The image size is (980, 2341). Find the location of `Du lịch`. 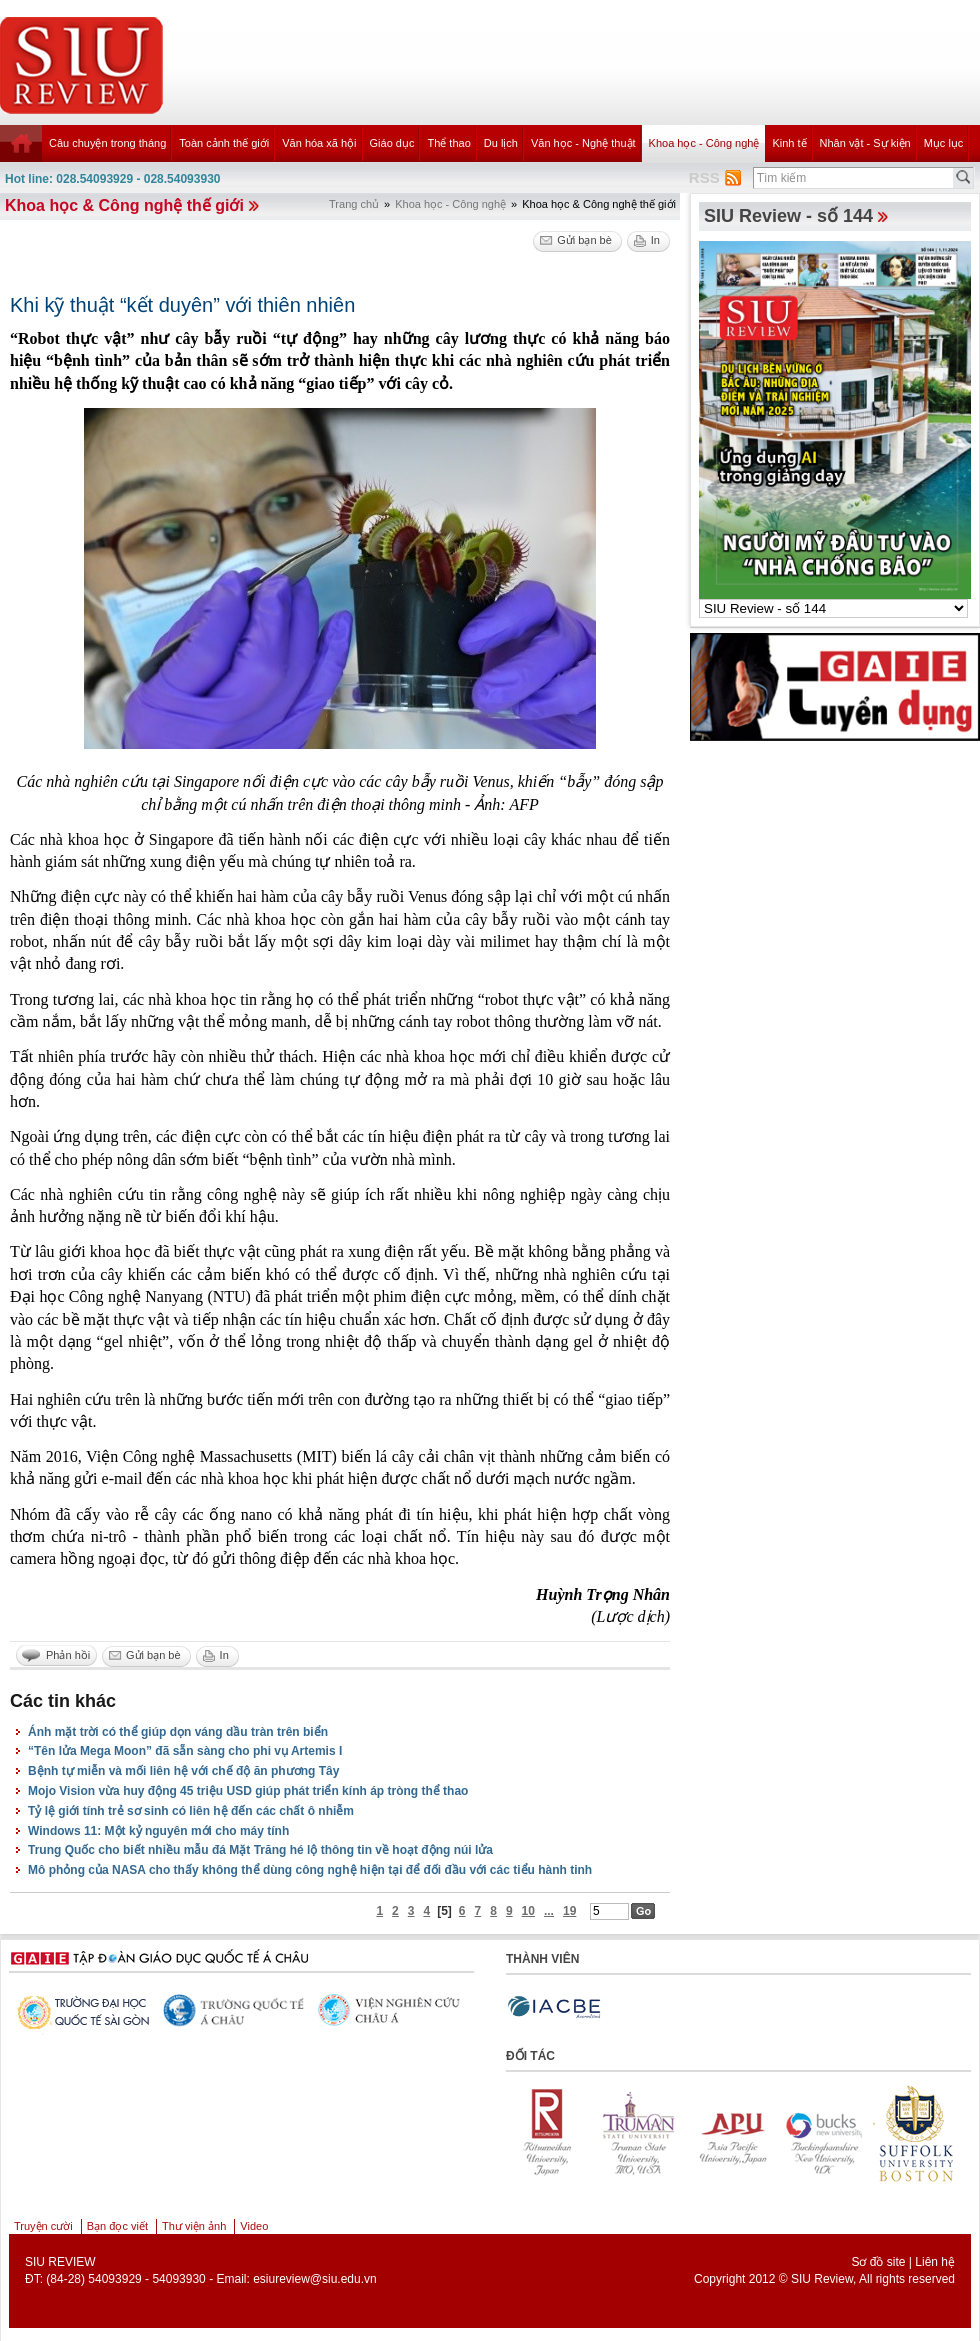

Du lịch is located at coordinates (501, 143).